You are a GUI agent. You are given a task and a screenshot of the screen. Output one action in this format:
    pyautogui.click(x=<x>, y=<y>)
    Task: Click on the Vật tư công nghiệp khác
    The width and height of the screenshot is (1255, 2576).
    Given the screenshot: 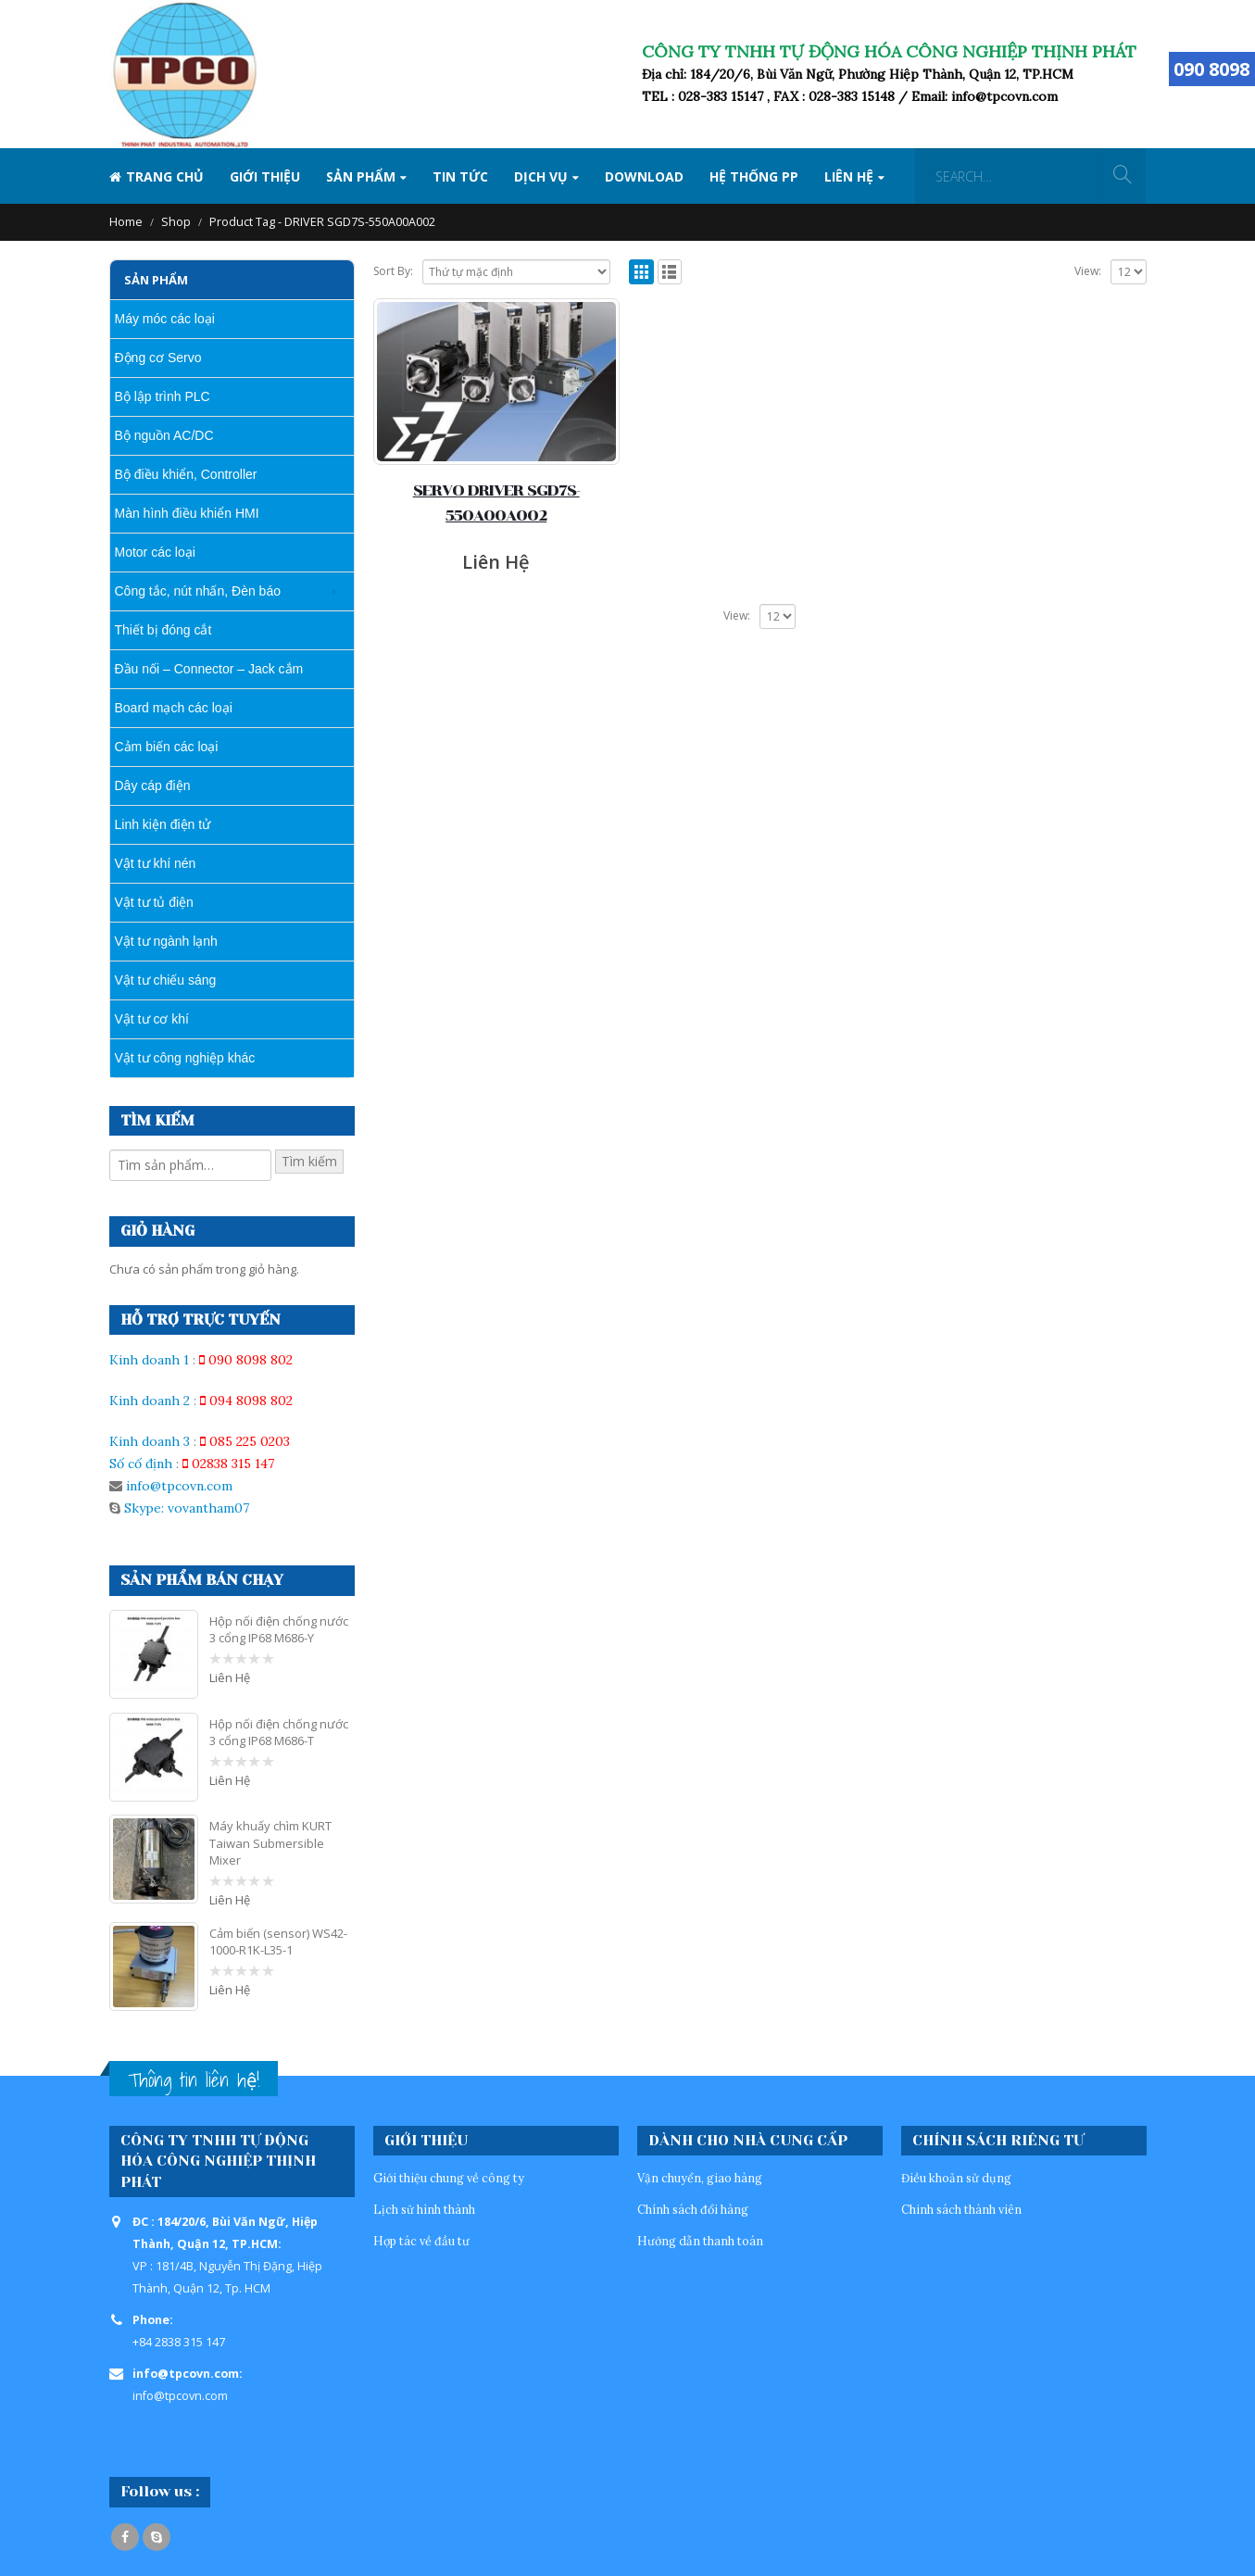 What is the action you would take?
    pyautogui.click(x=185, y=1057)
    